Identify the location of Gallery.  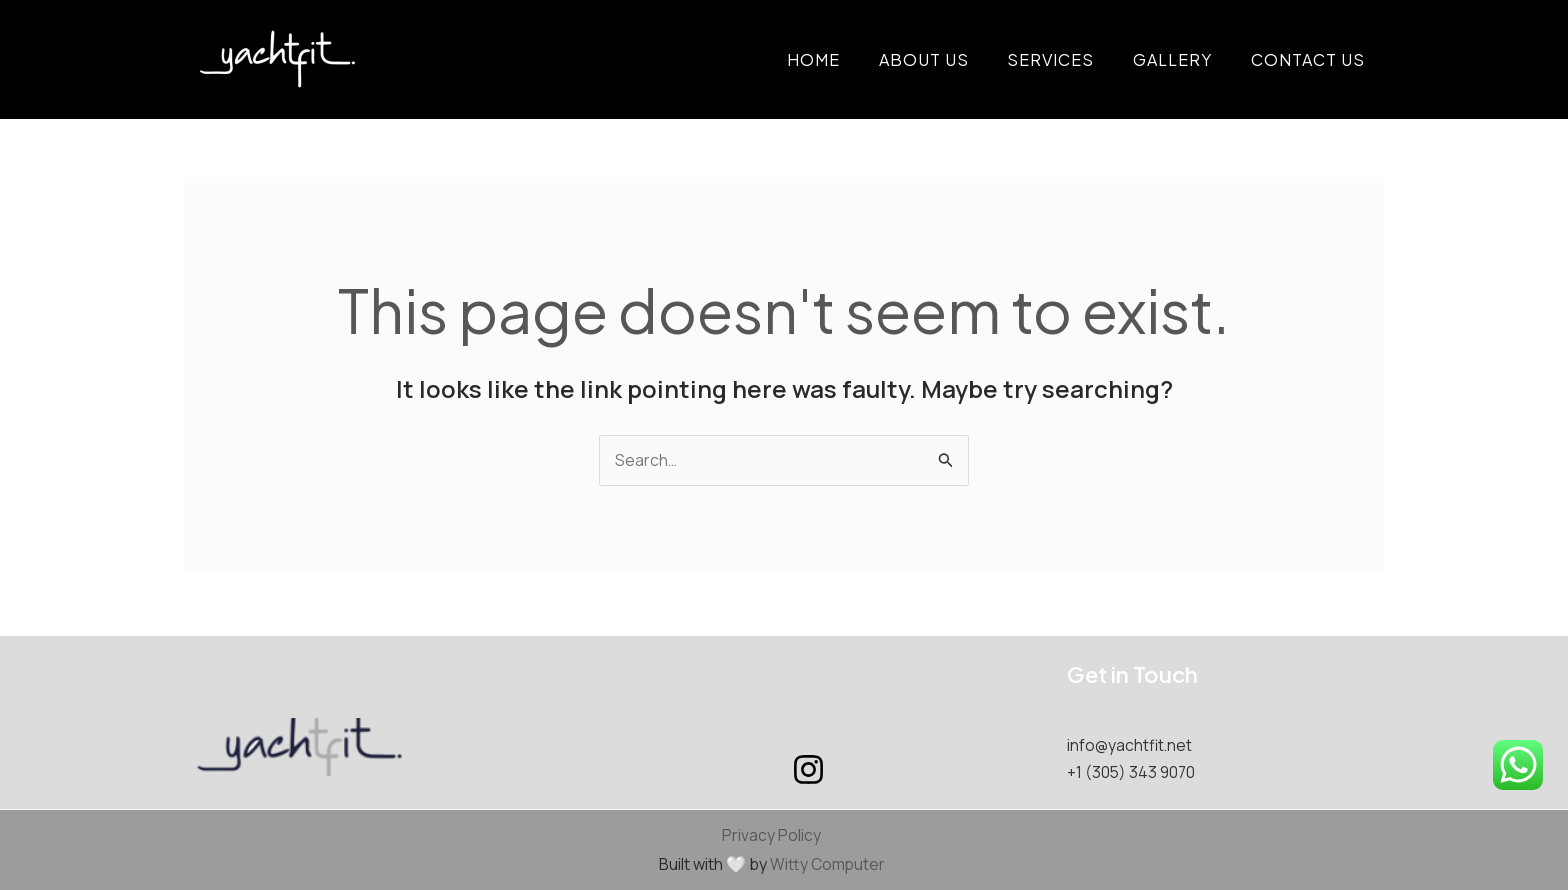
(1182, 59).